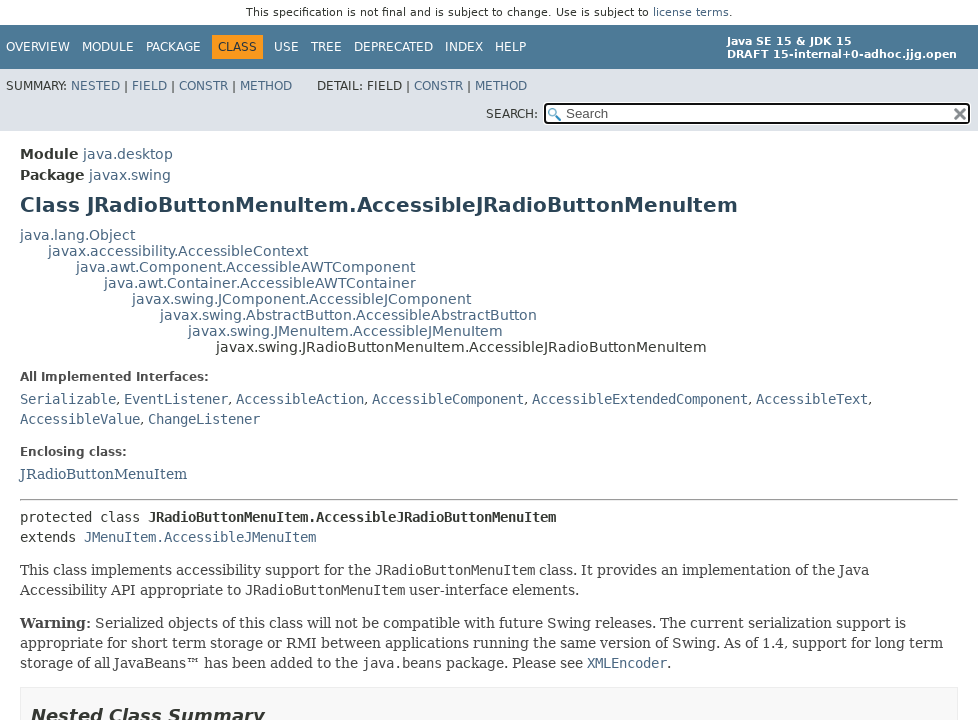  I want to click on AccessibleComponent, so click(448, 399).